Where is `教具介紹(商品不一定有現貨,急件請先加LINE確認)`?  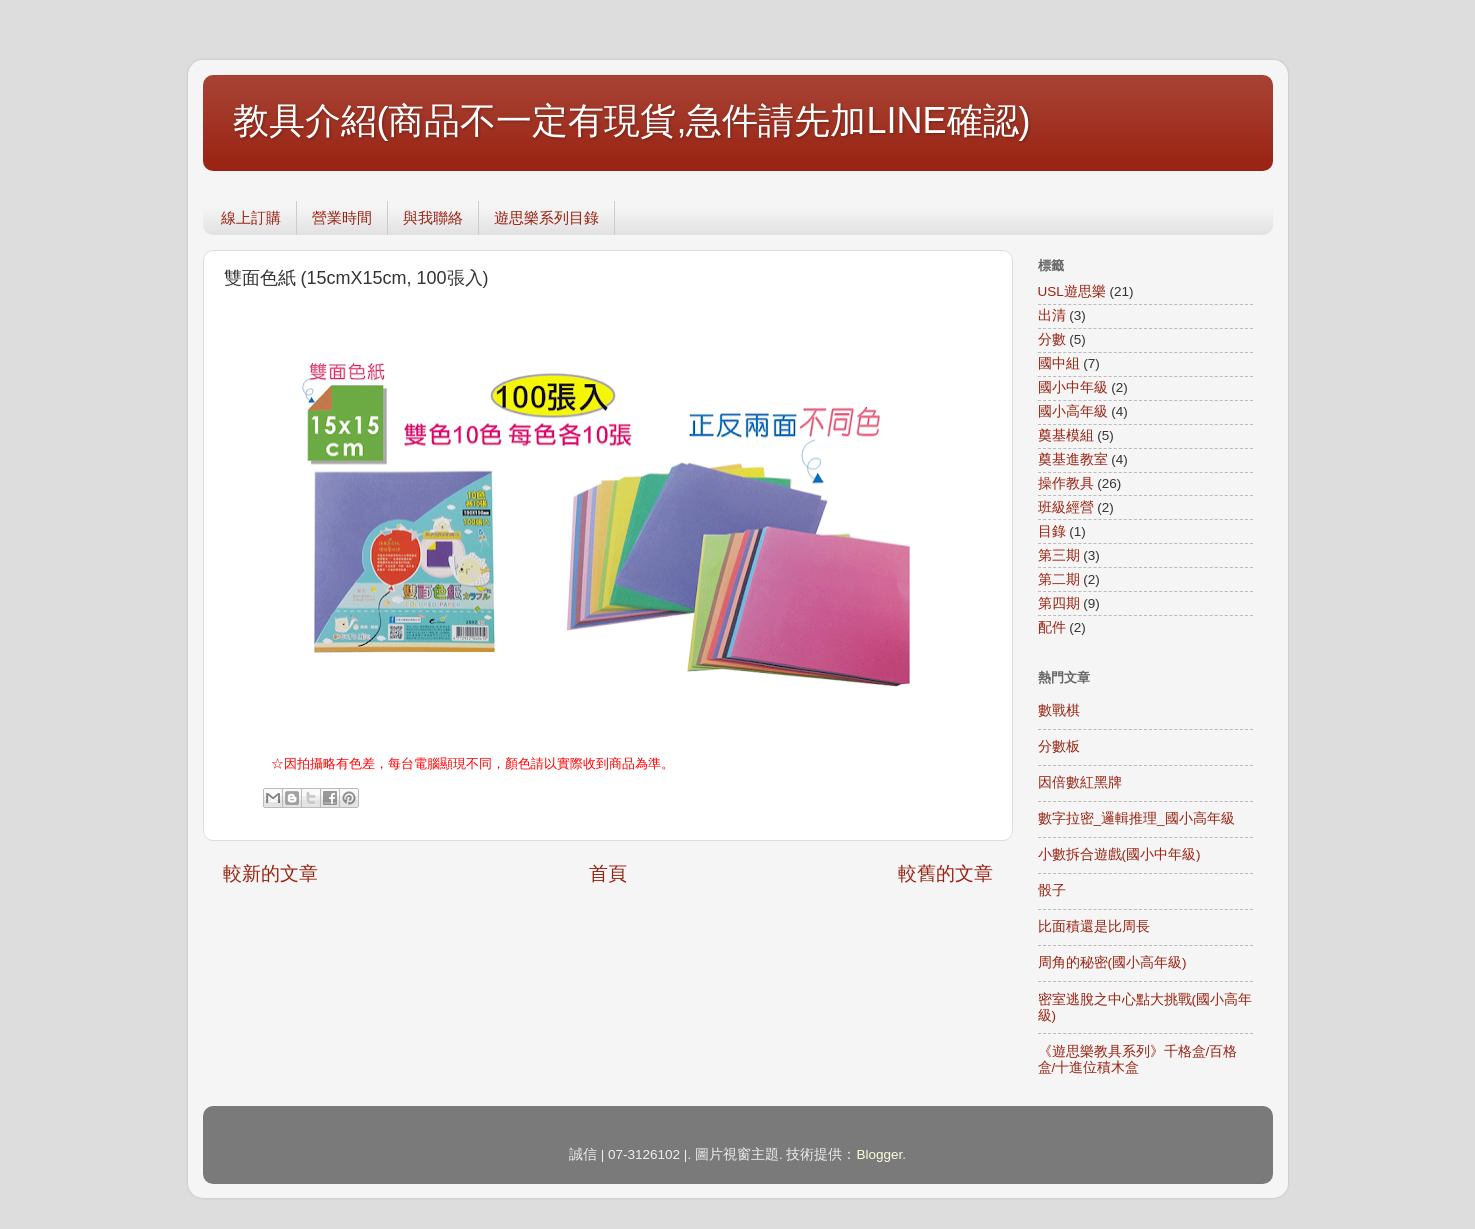
教具介紹(商品不一定有現貨,急件請先加LINE確認) is located at coordinates (632, 120).